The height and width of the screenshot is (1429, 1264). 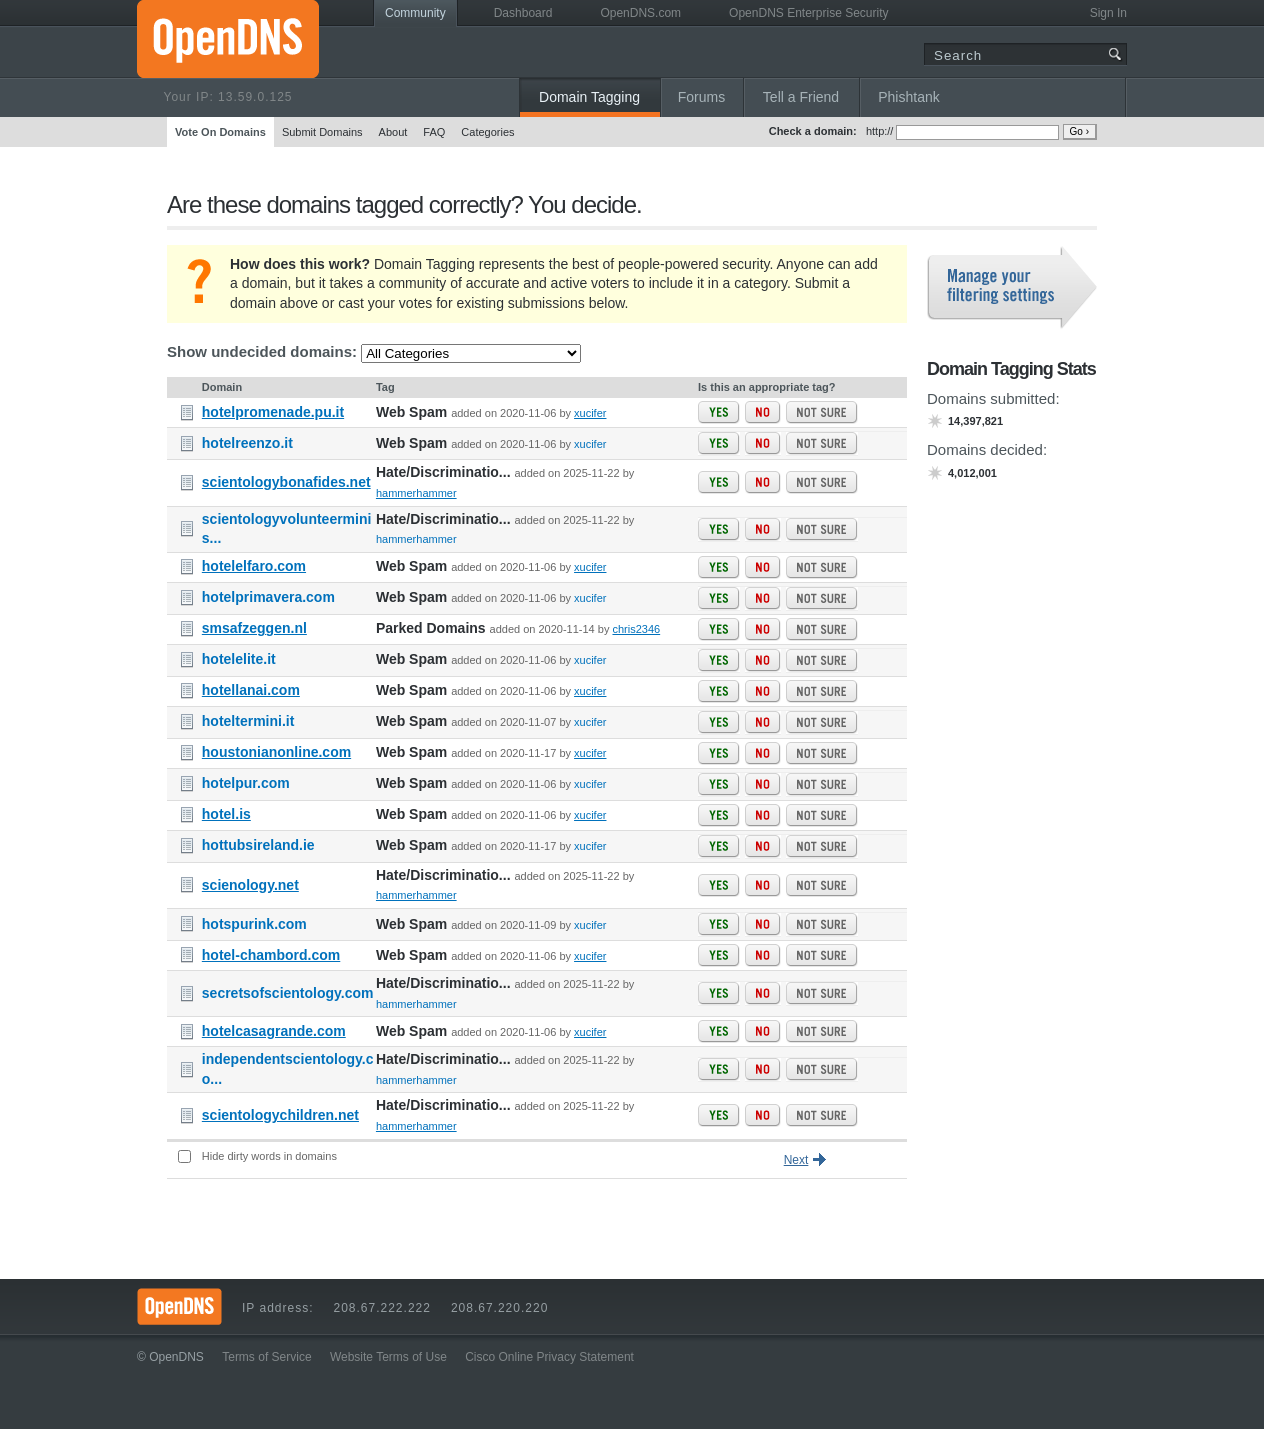 I want to click on hotelpur.com, so click(x=246, y=783).